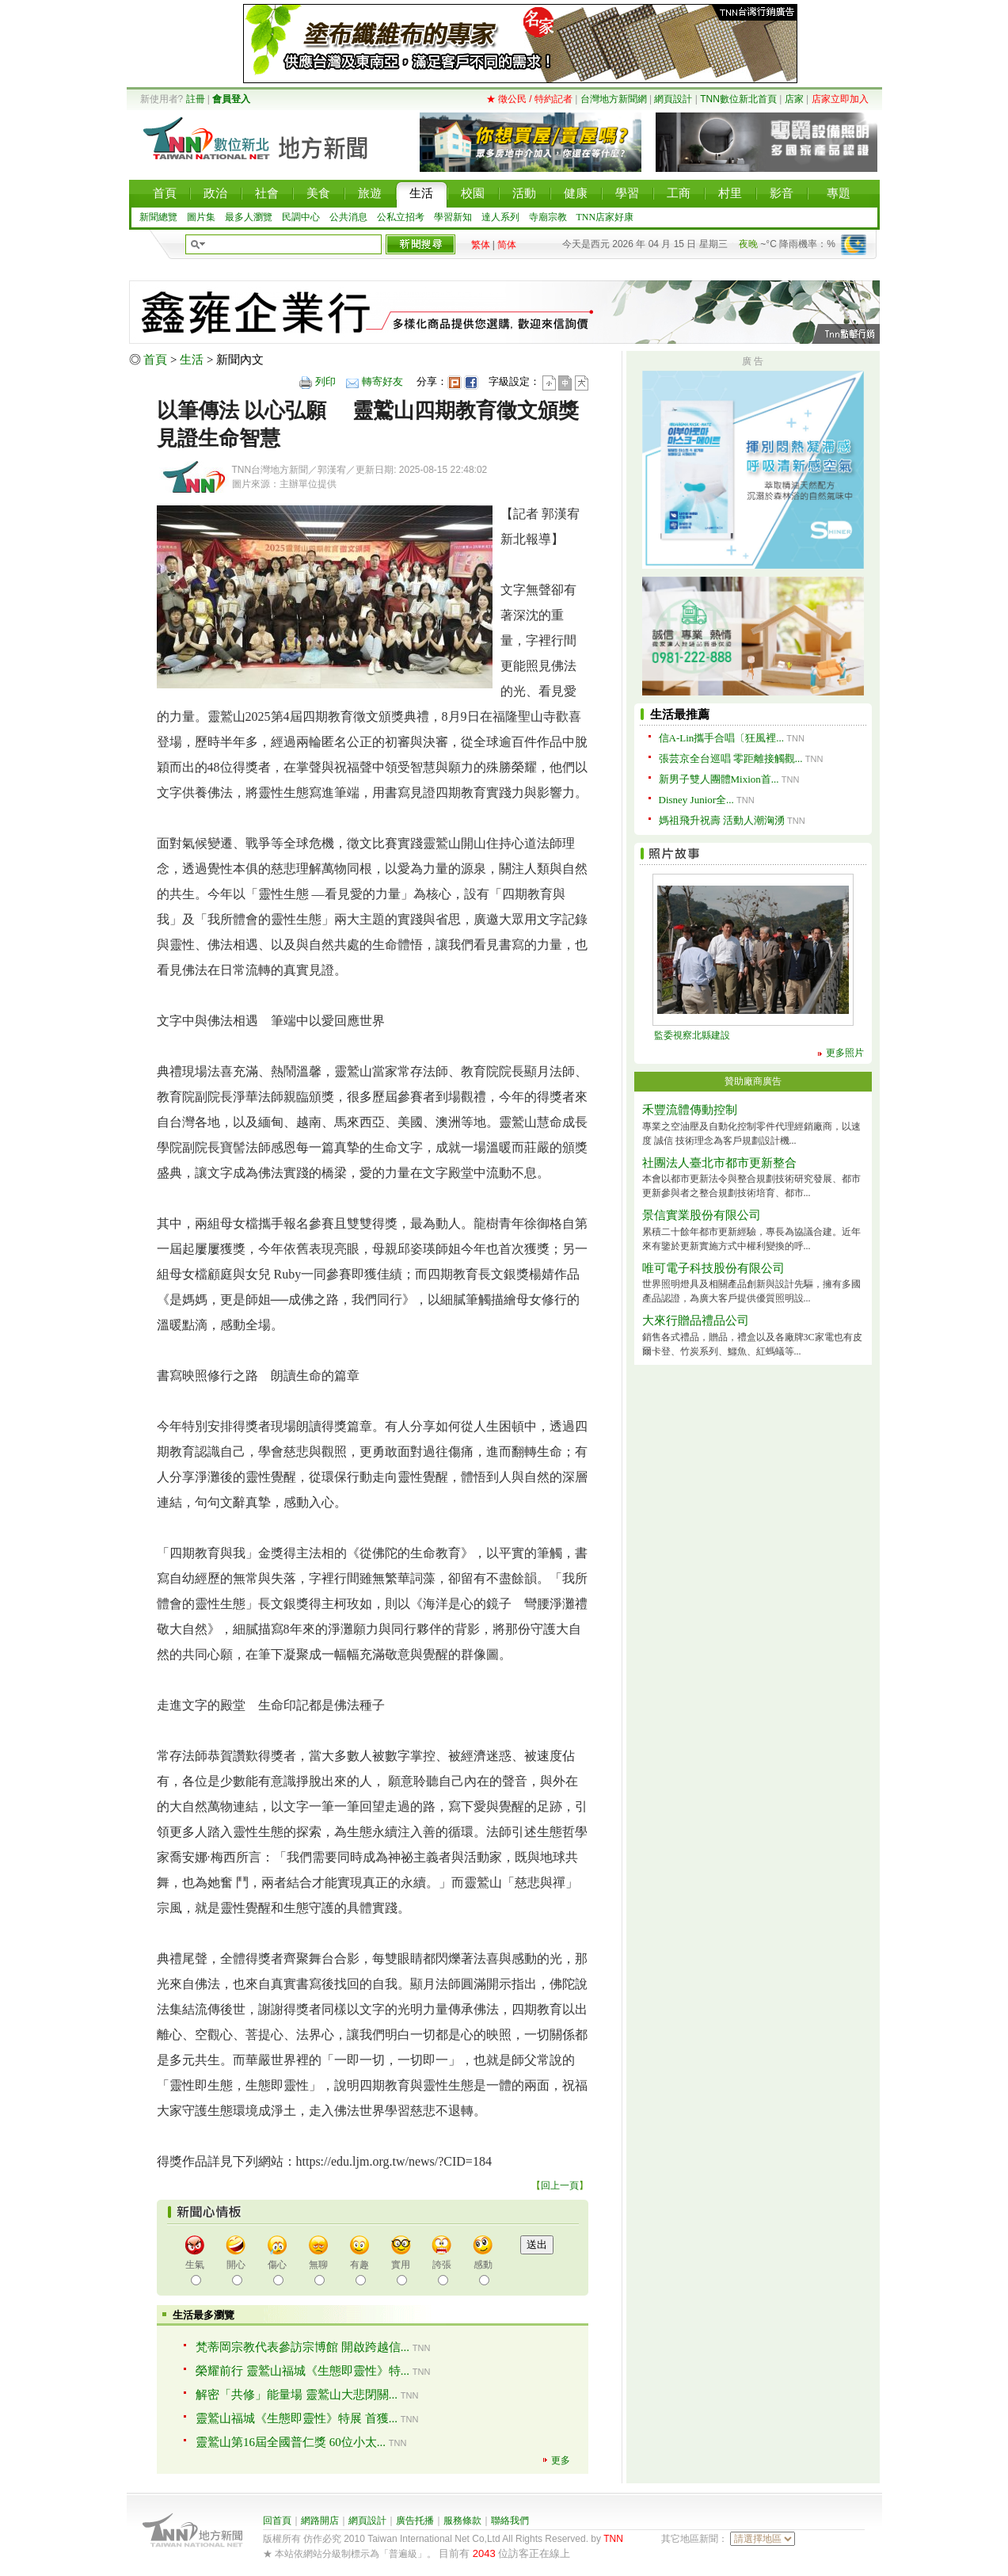 This screenshot has width=1008, height=2576. I want to click on 回上一頁, so click(560, 2185).